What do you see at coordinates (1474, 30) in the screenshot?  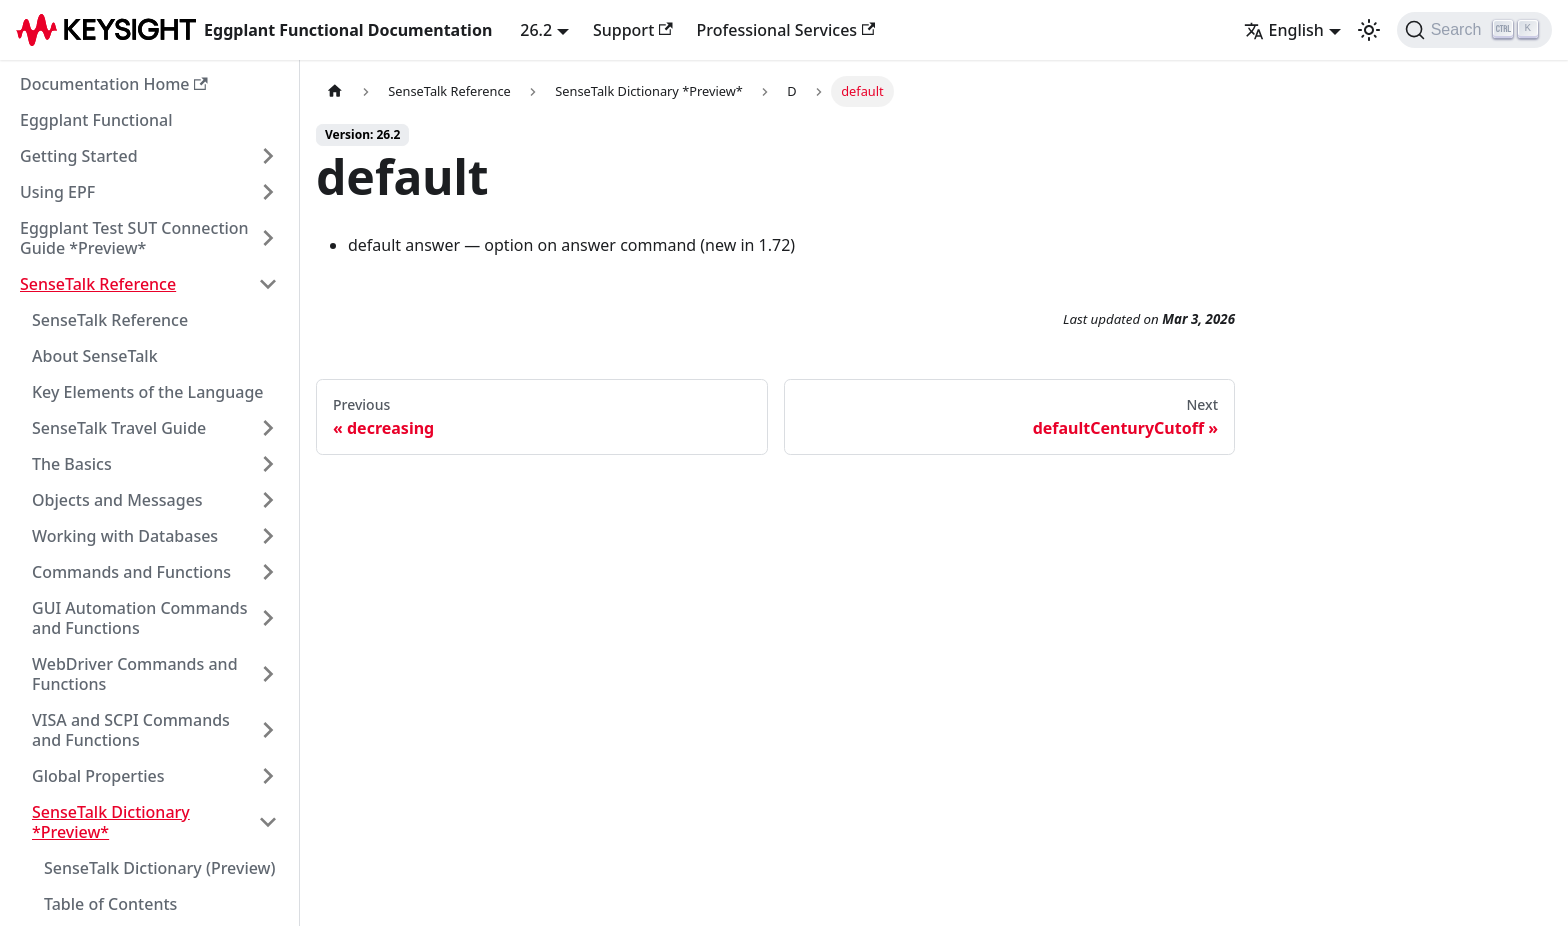 I see `[Search]` at bounding box center [1474, 30].